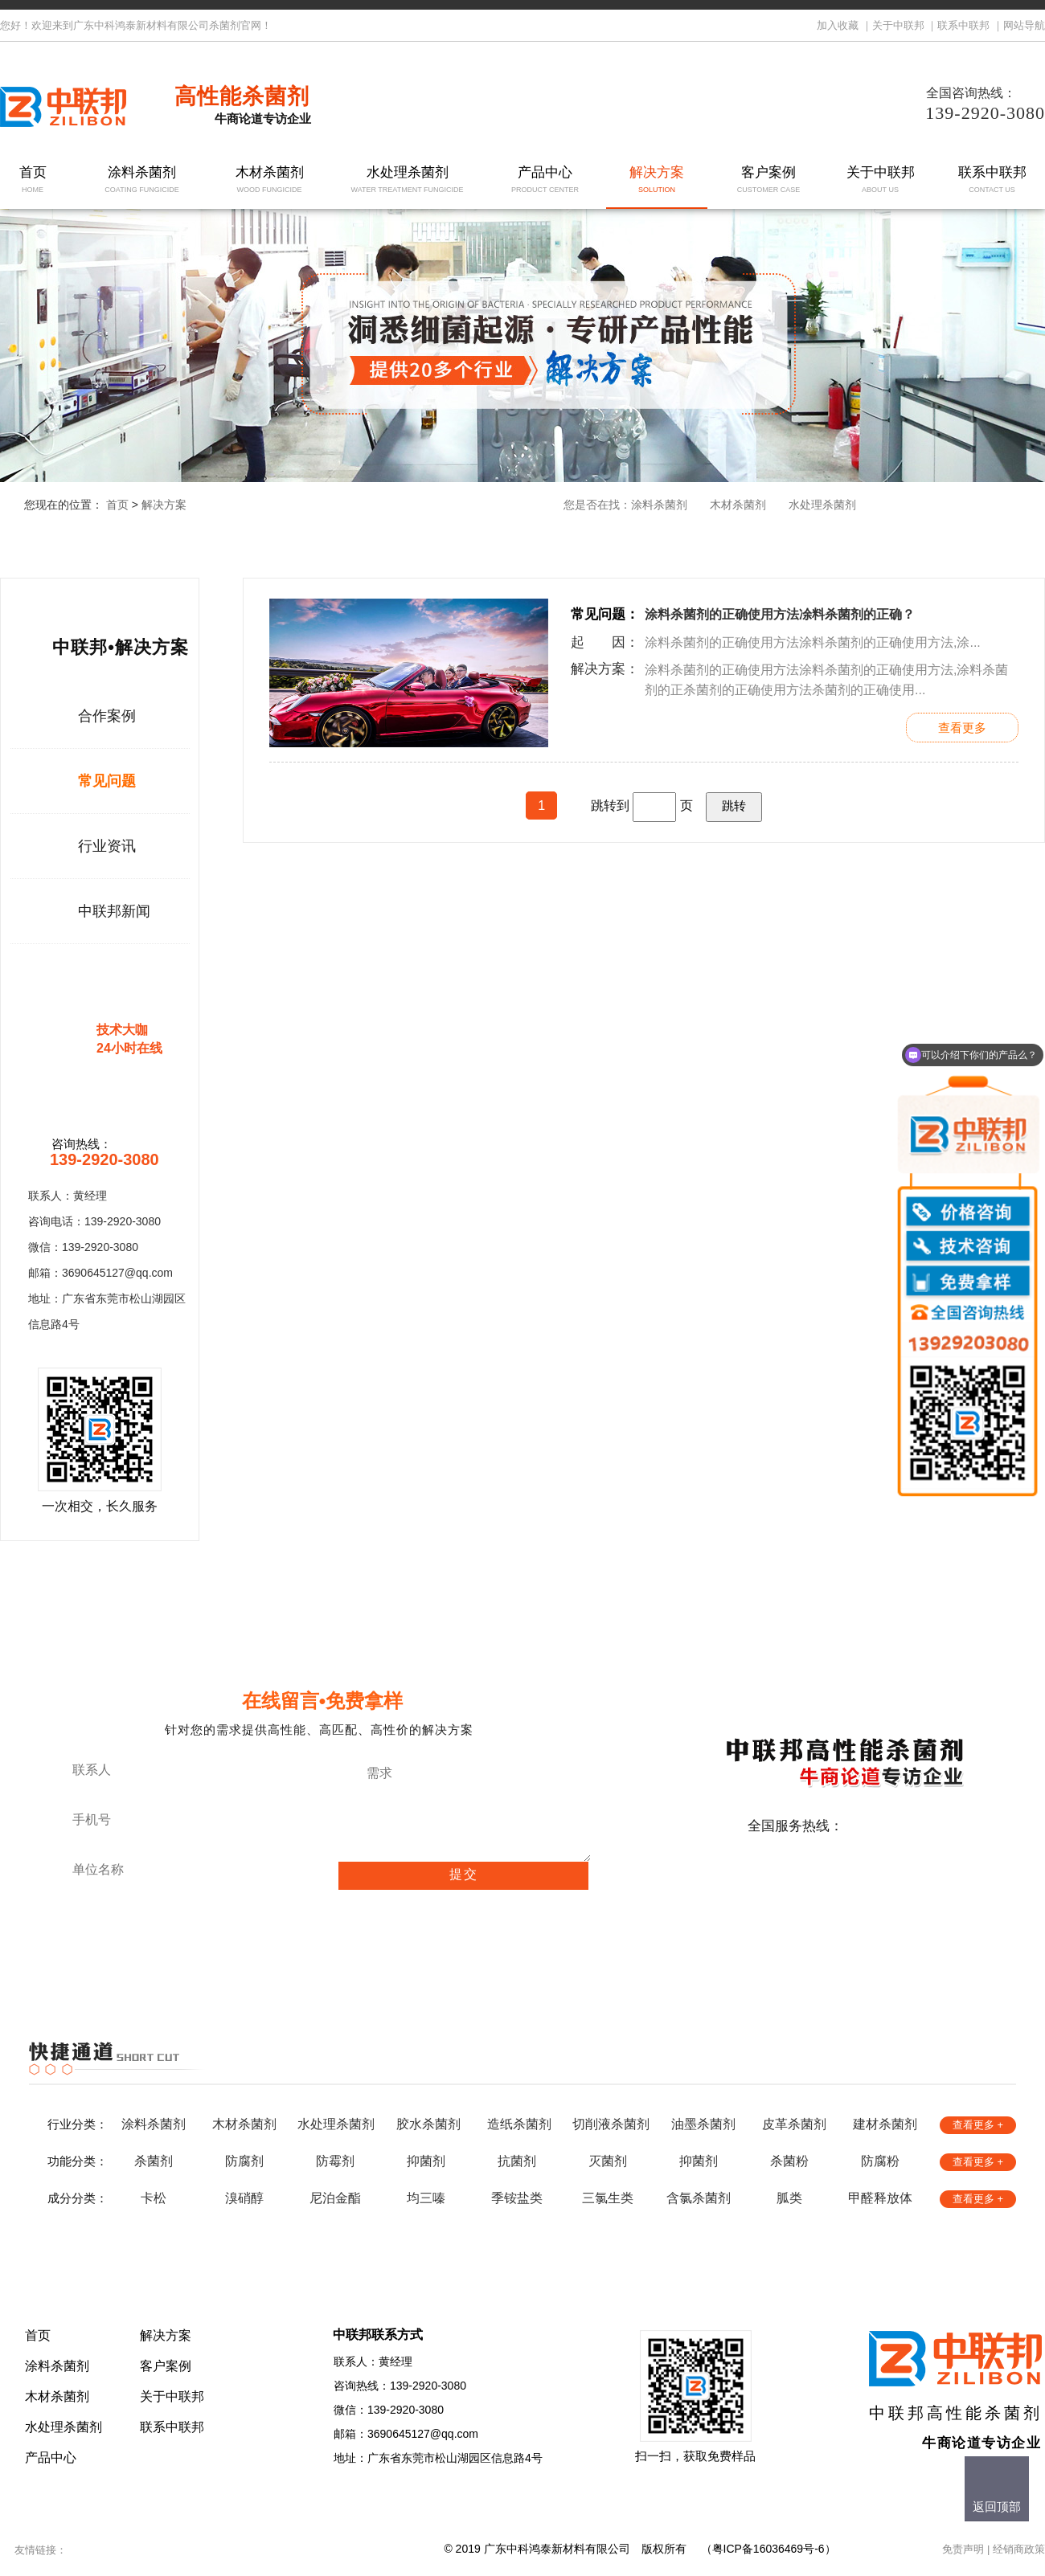  What do you see at coordinates (545, 180) in the screenshot?
I see `产品中心` at bounding box center [545, 180].